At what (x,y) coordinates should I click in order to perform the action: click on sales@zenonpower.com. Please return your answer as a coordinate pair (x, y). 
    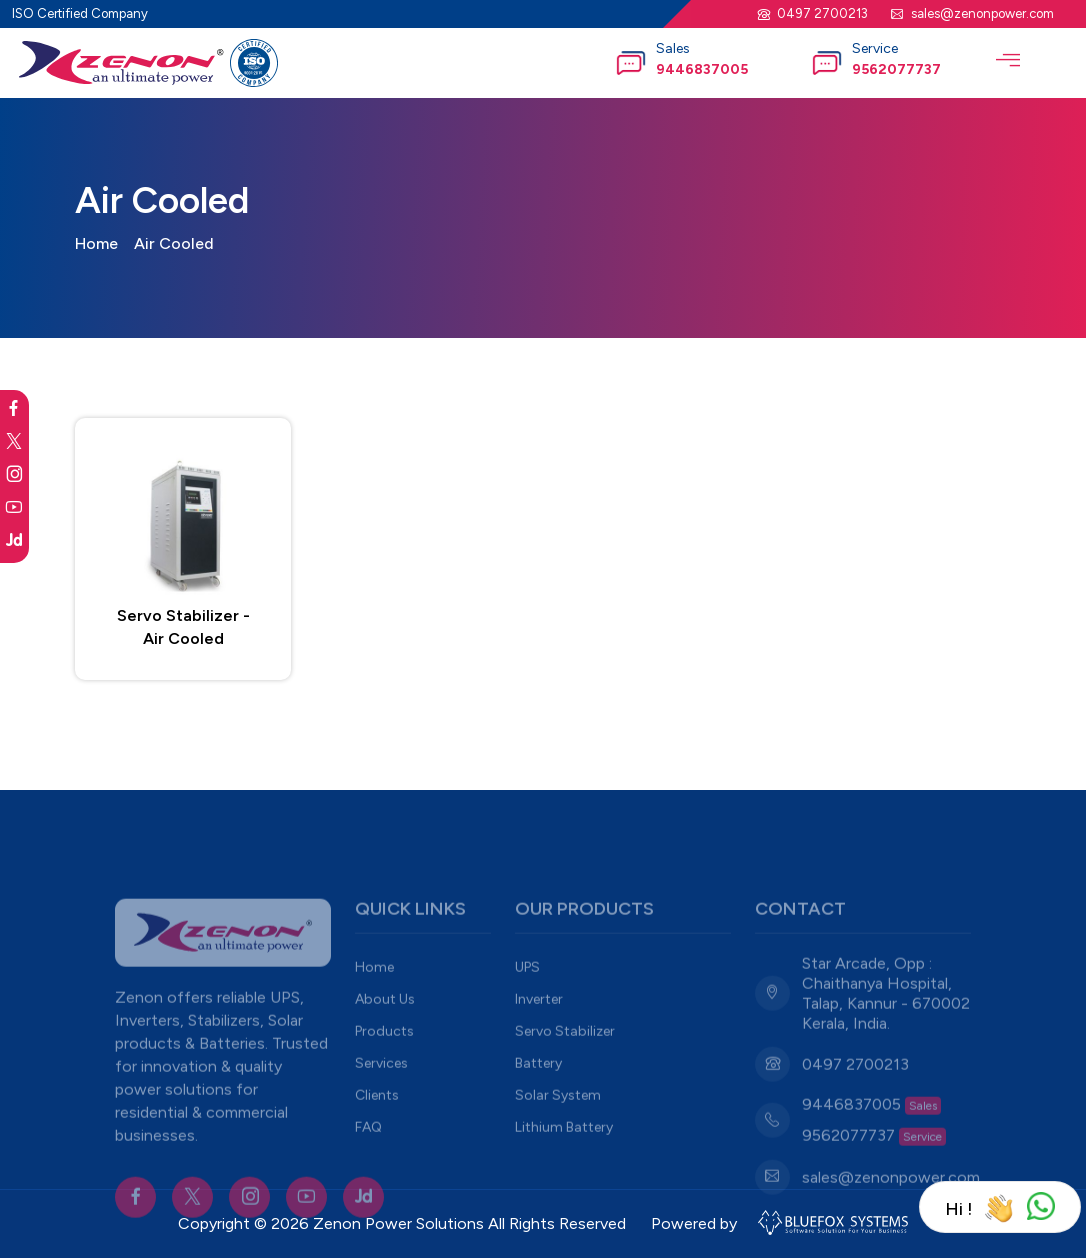
    Looking at the image, I should click on (982, 13).